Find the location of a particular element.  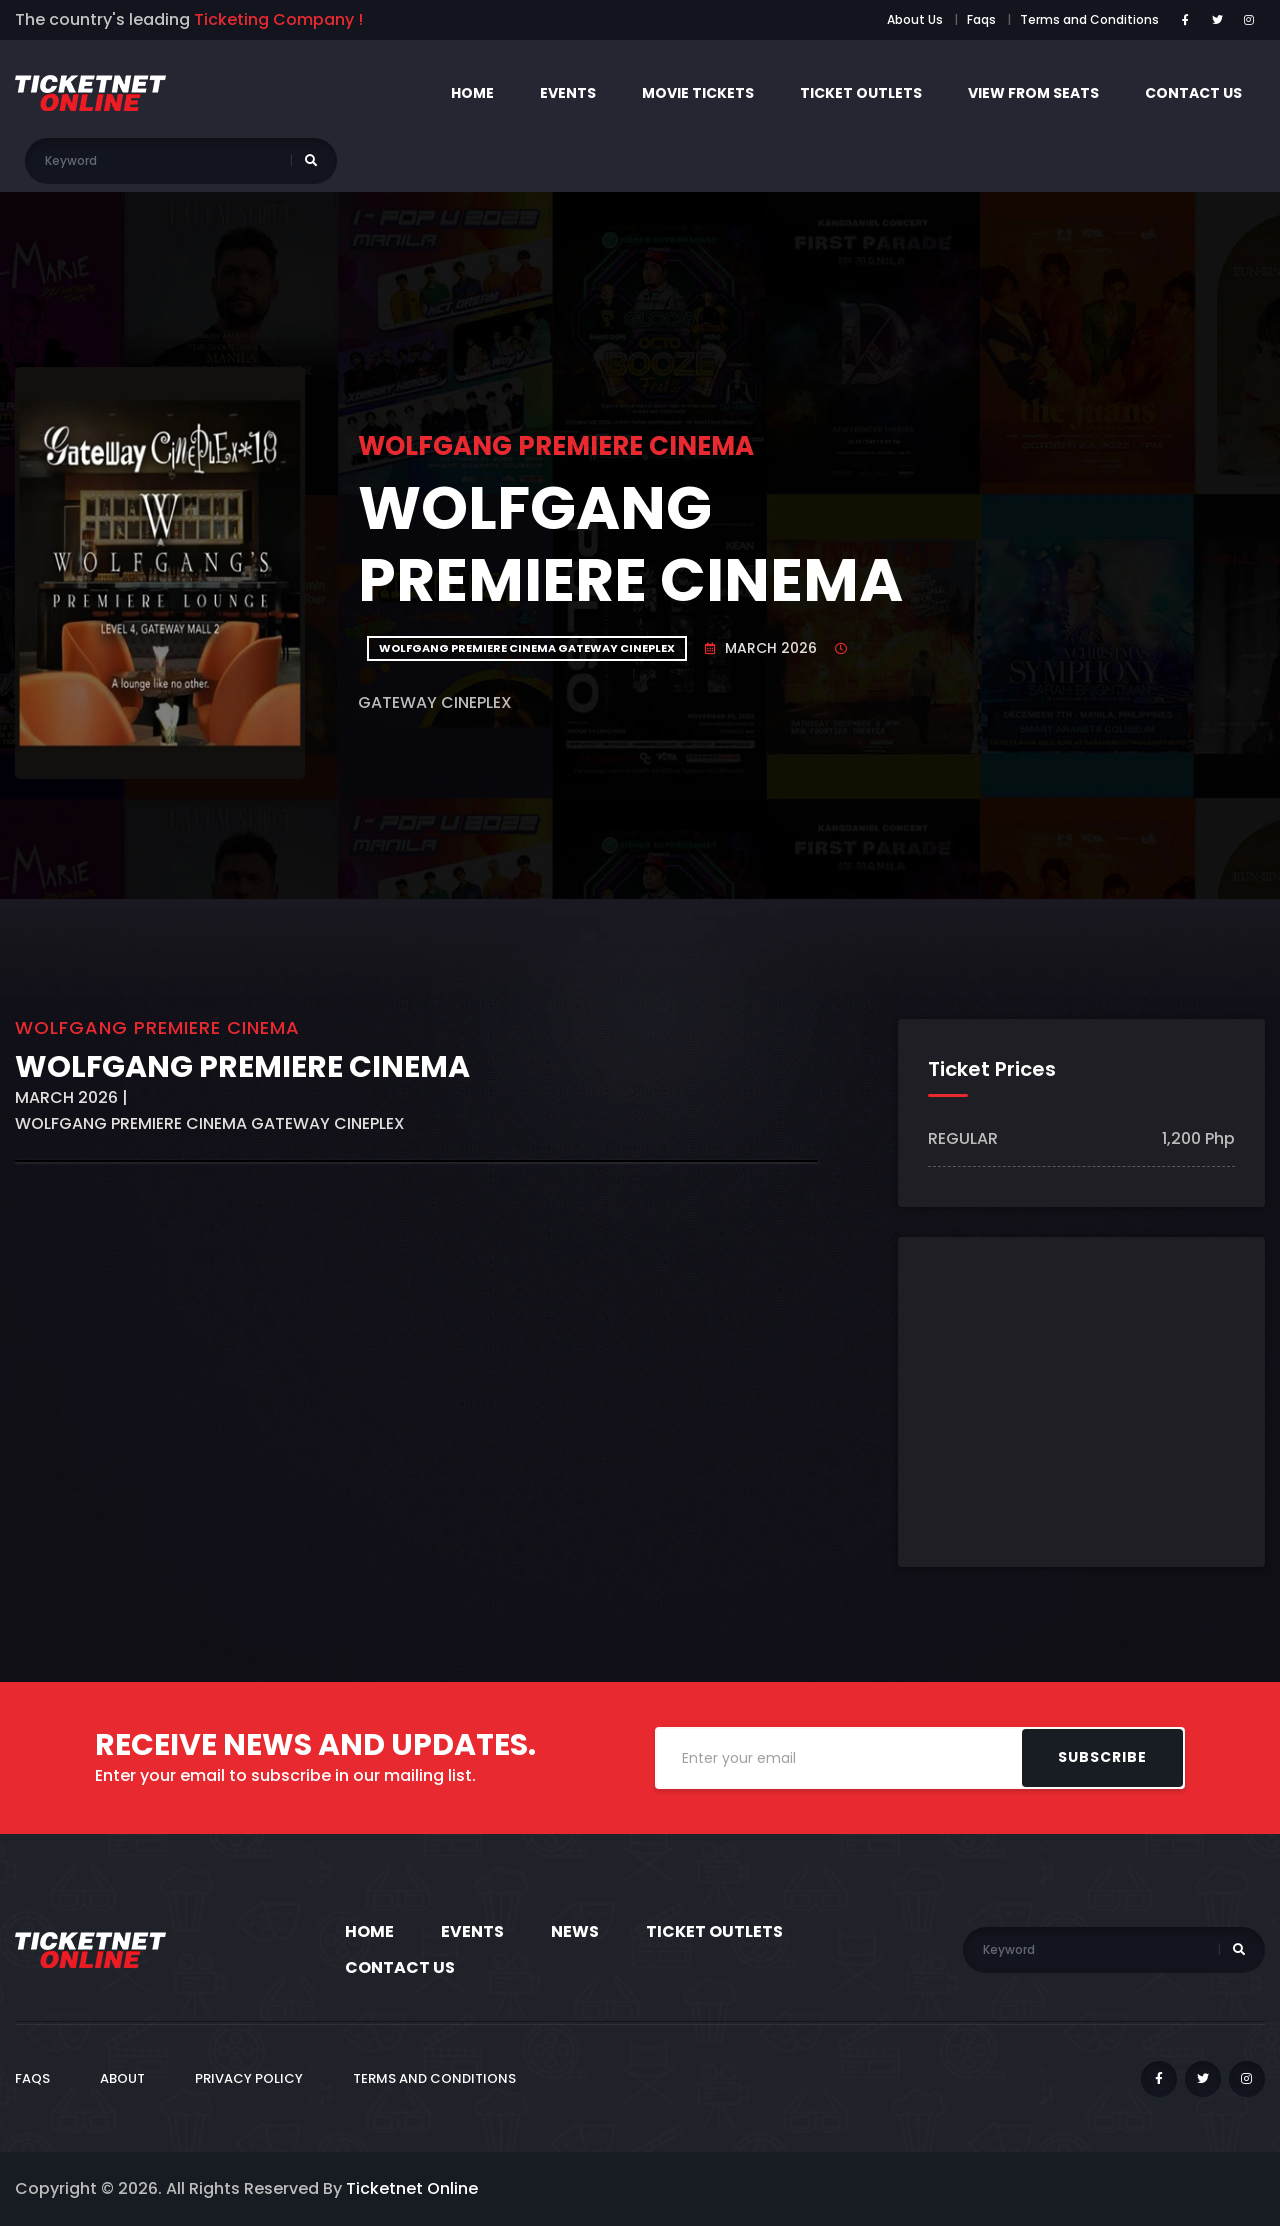

Privacy Policy is located at coordinates (249, 2078).